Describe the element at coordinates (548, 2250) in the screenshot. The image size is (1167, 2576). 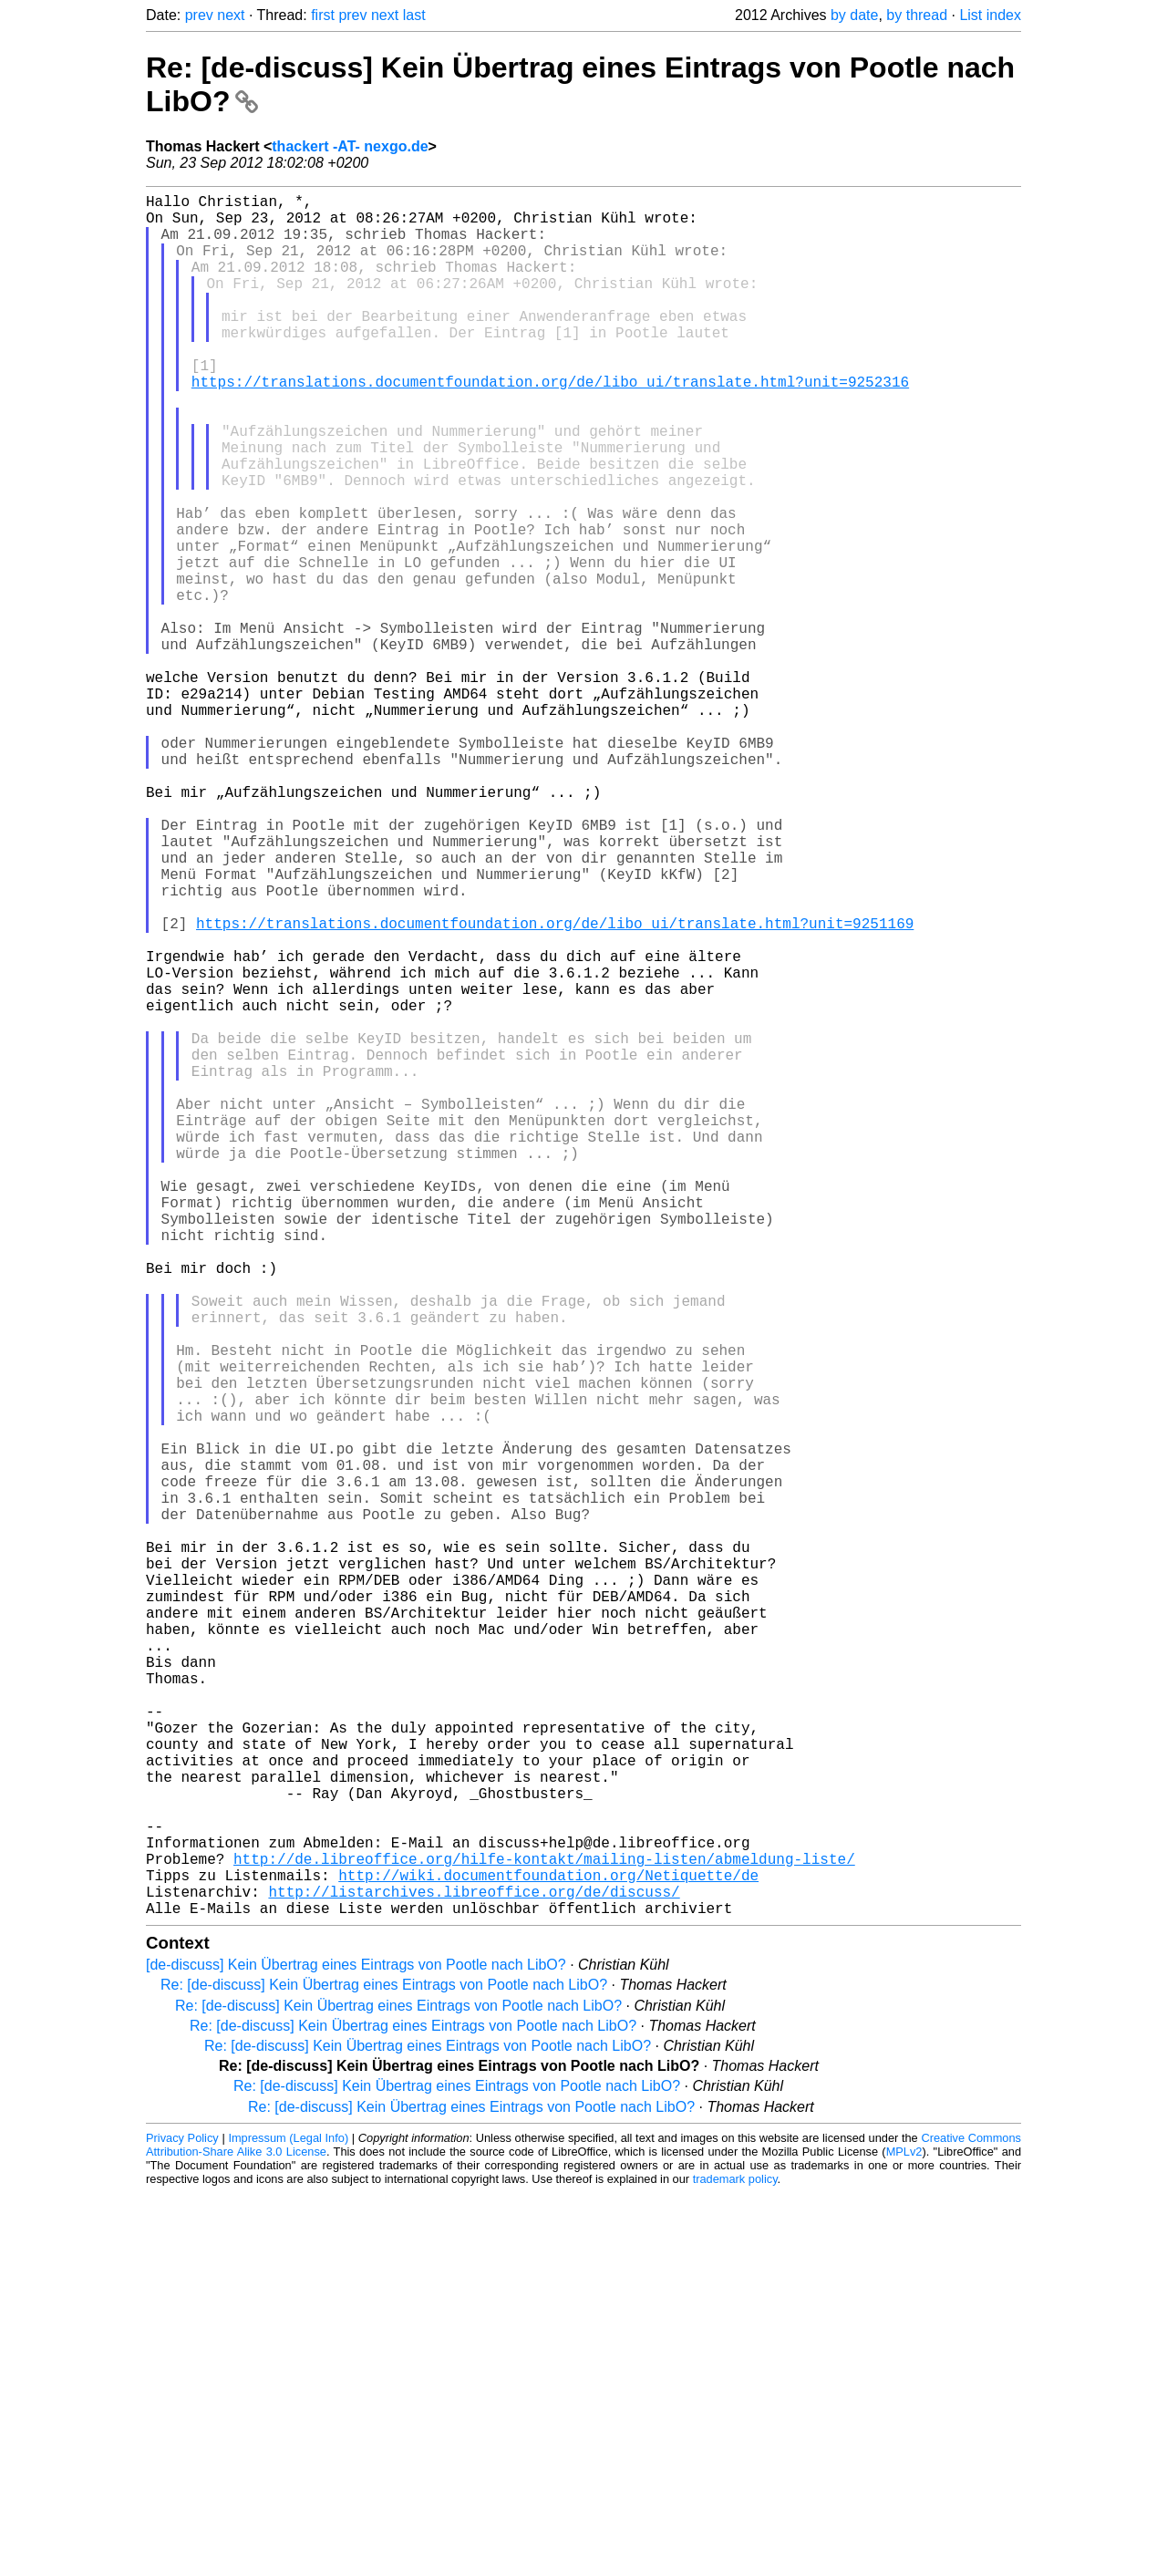
I see `http://wiki.documentfoundation.org/Netiquette/de` at that location.